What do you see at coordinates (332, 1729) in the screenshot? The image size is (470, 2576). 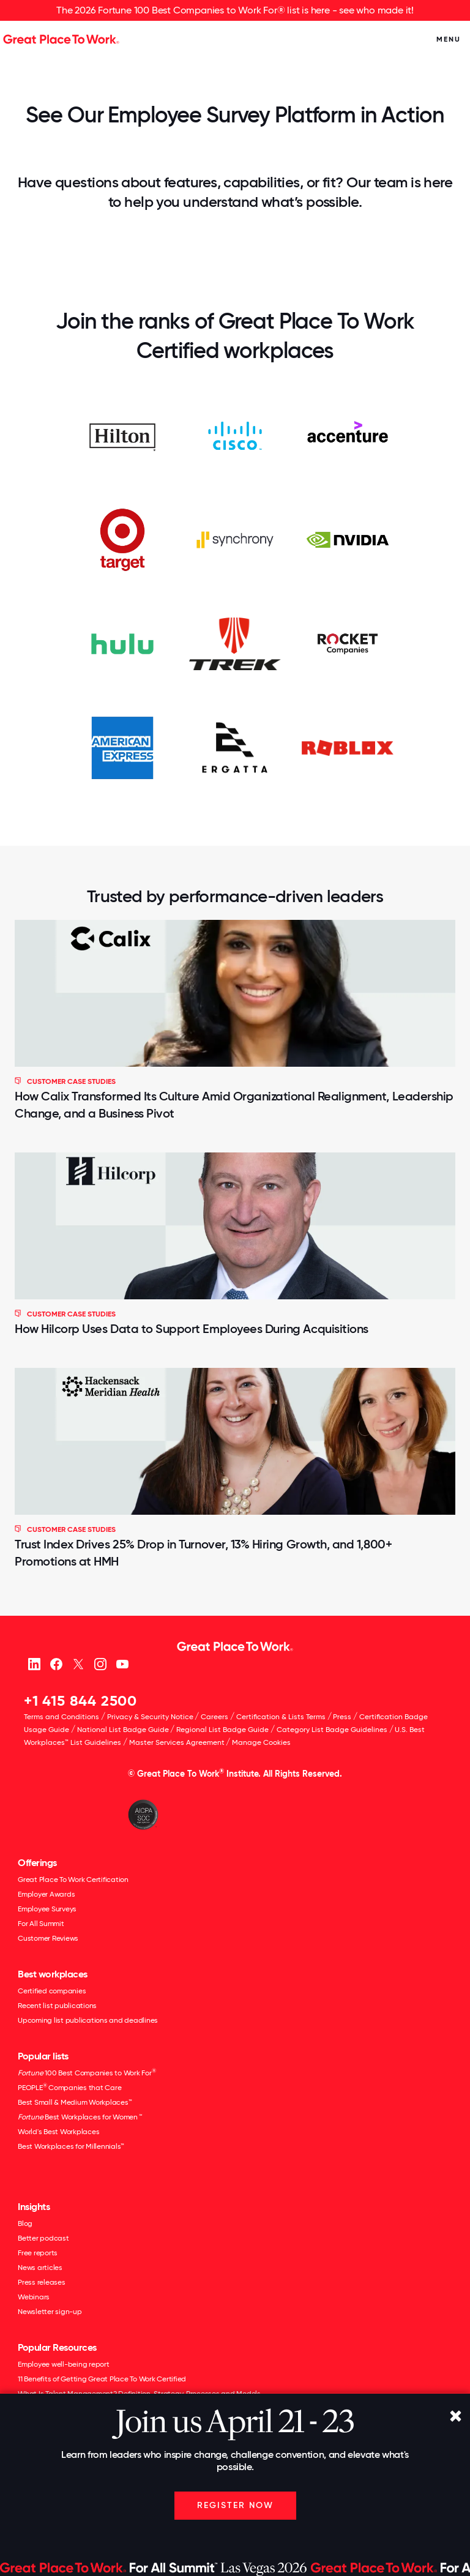 I see `Category List Badge Guidelines` at bounding box center [332, 1729].